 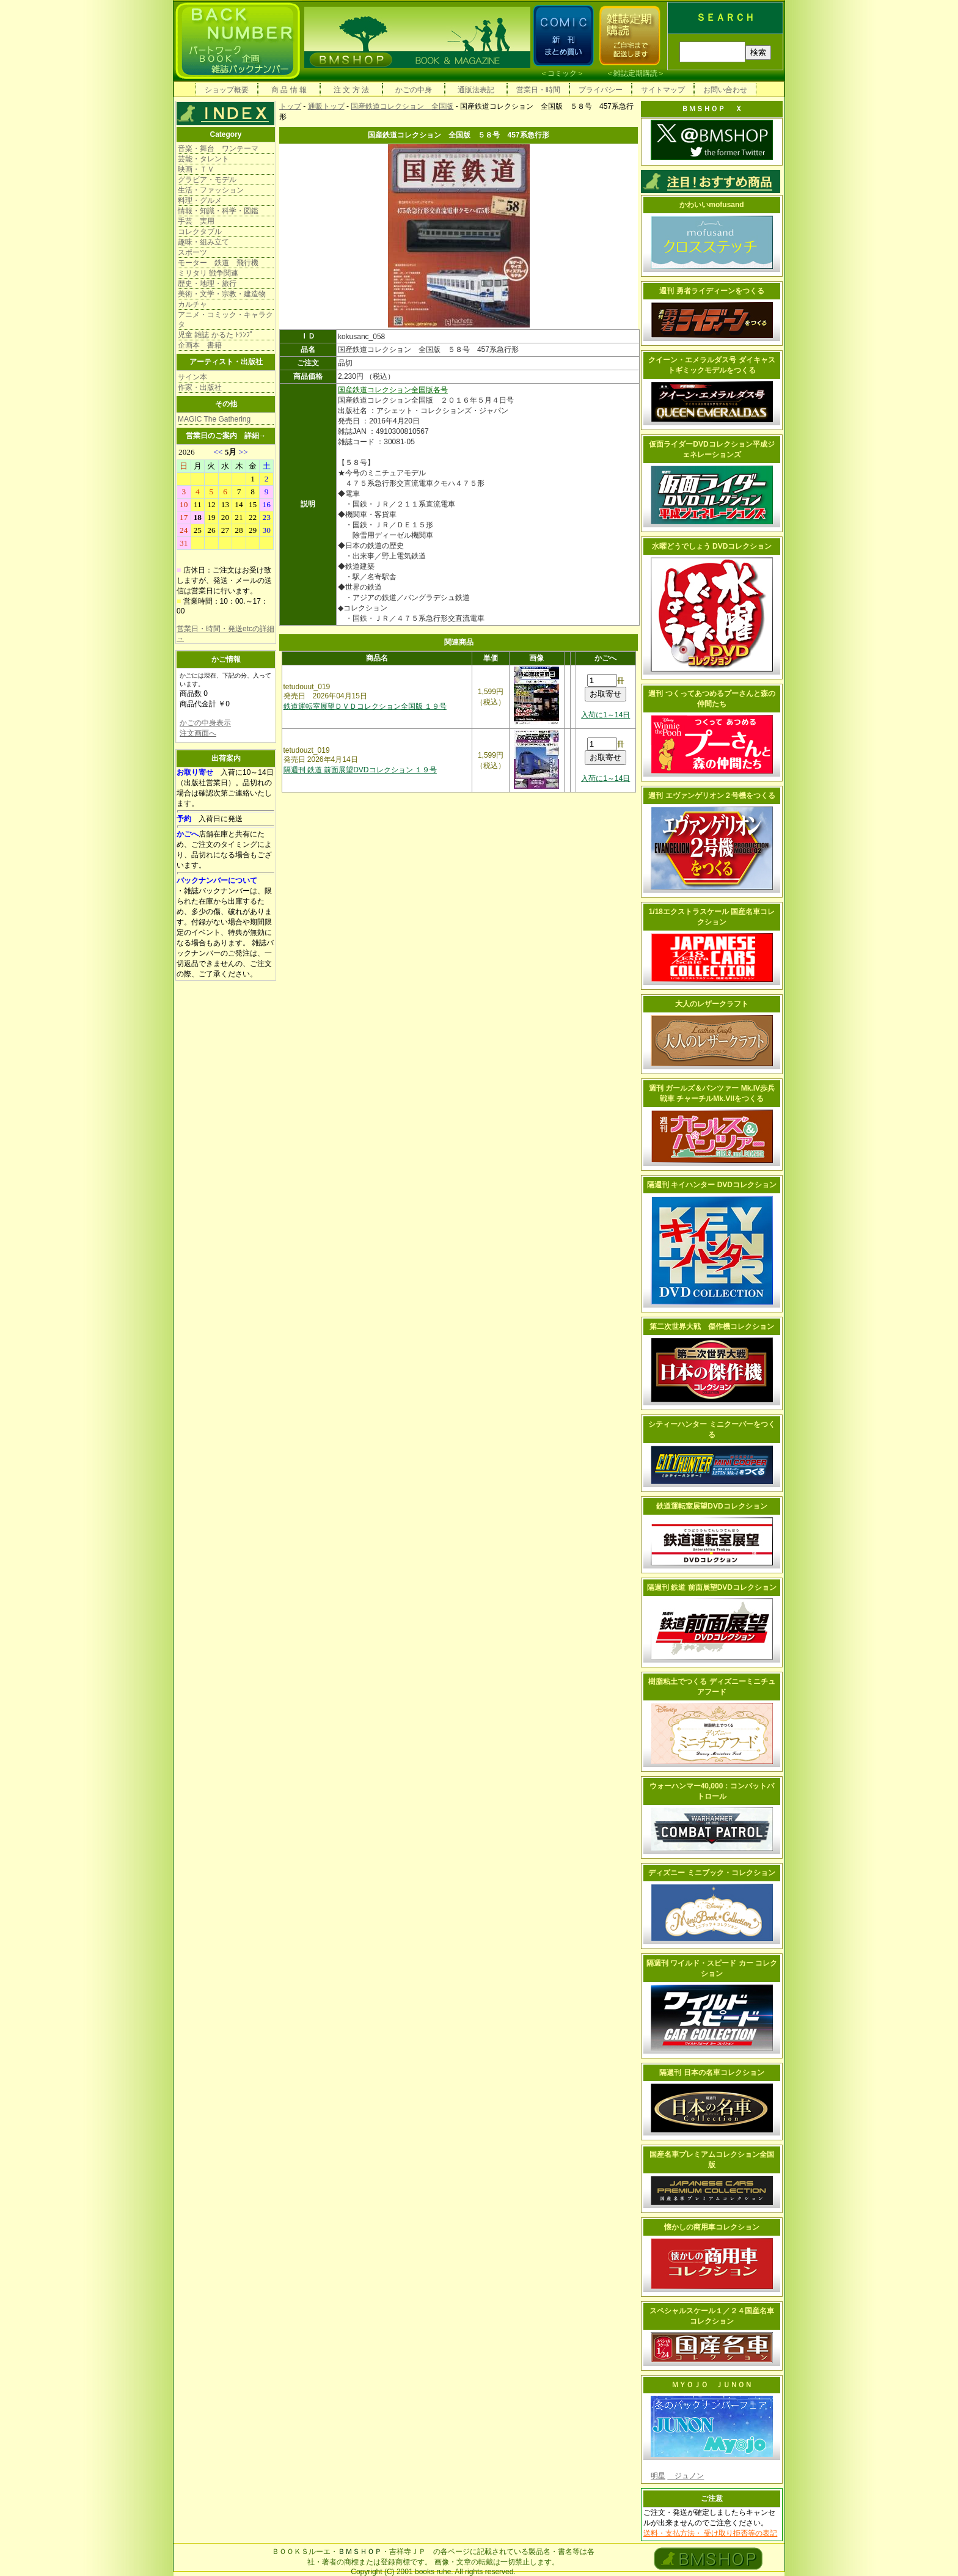 I want to click on コミック, so click(x=562, y=73).